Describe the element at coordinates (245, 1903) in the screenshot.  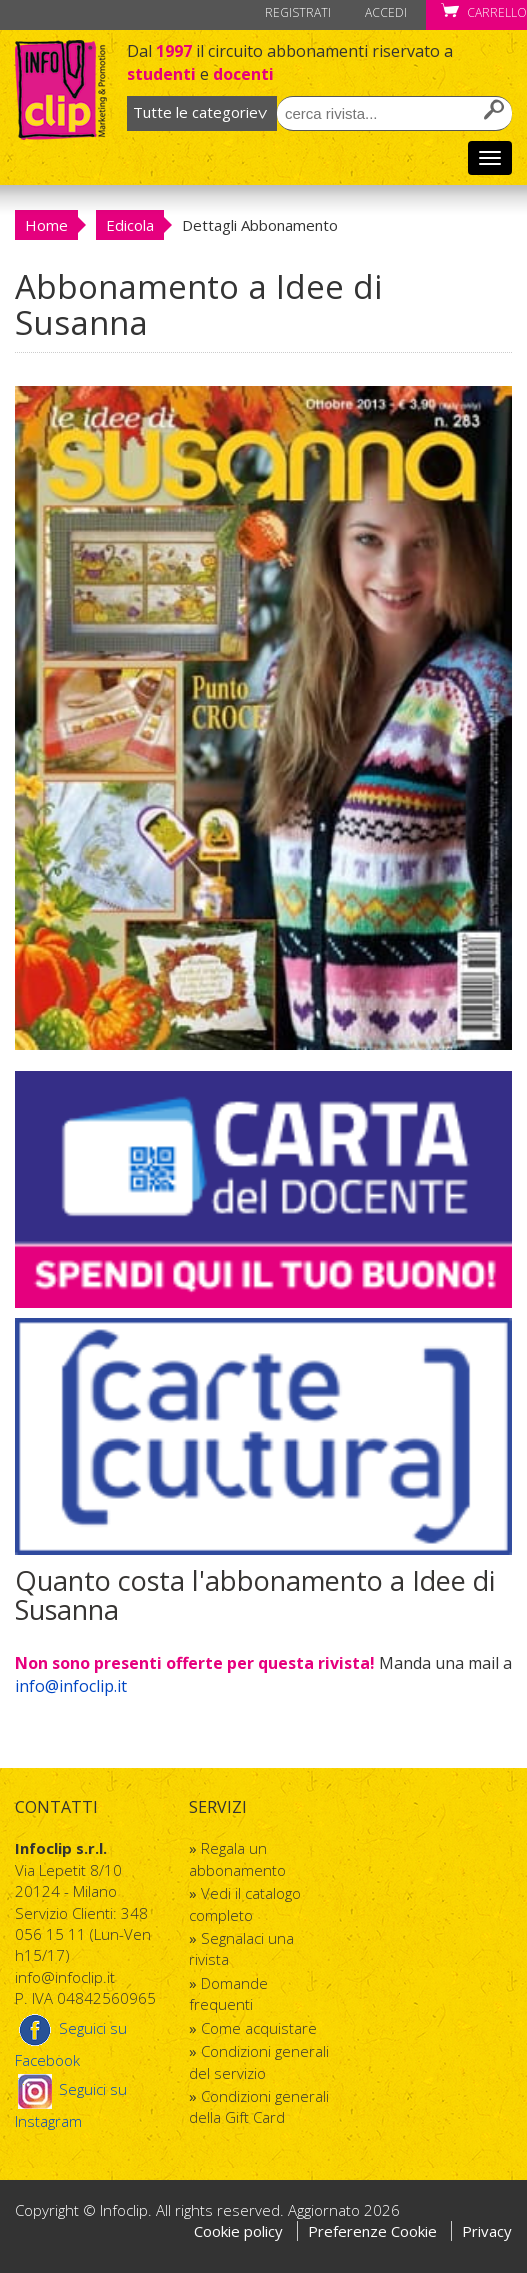
I see `Vedi il catalogo completo` at that location.